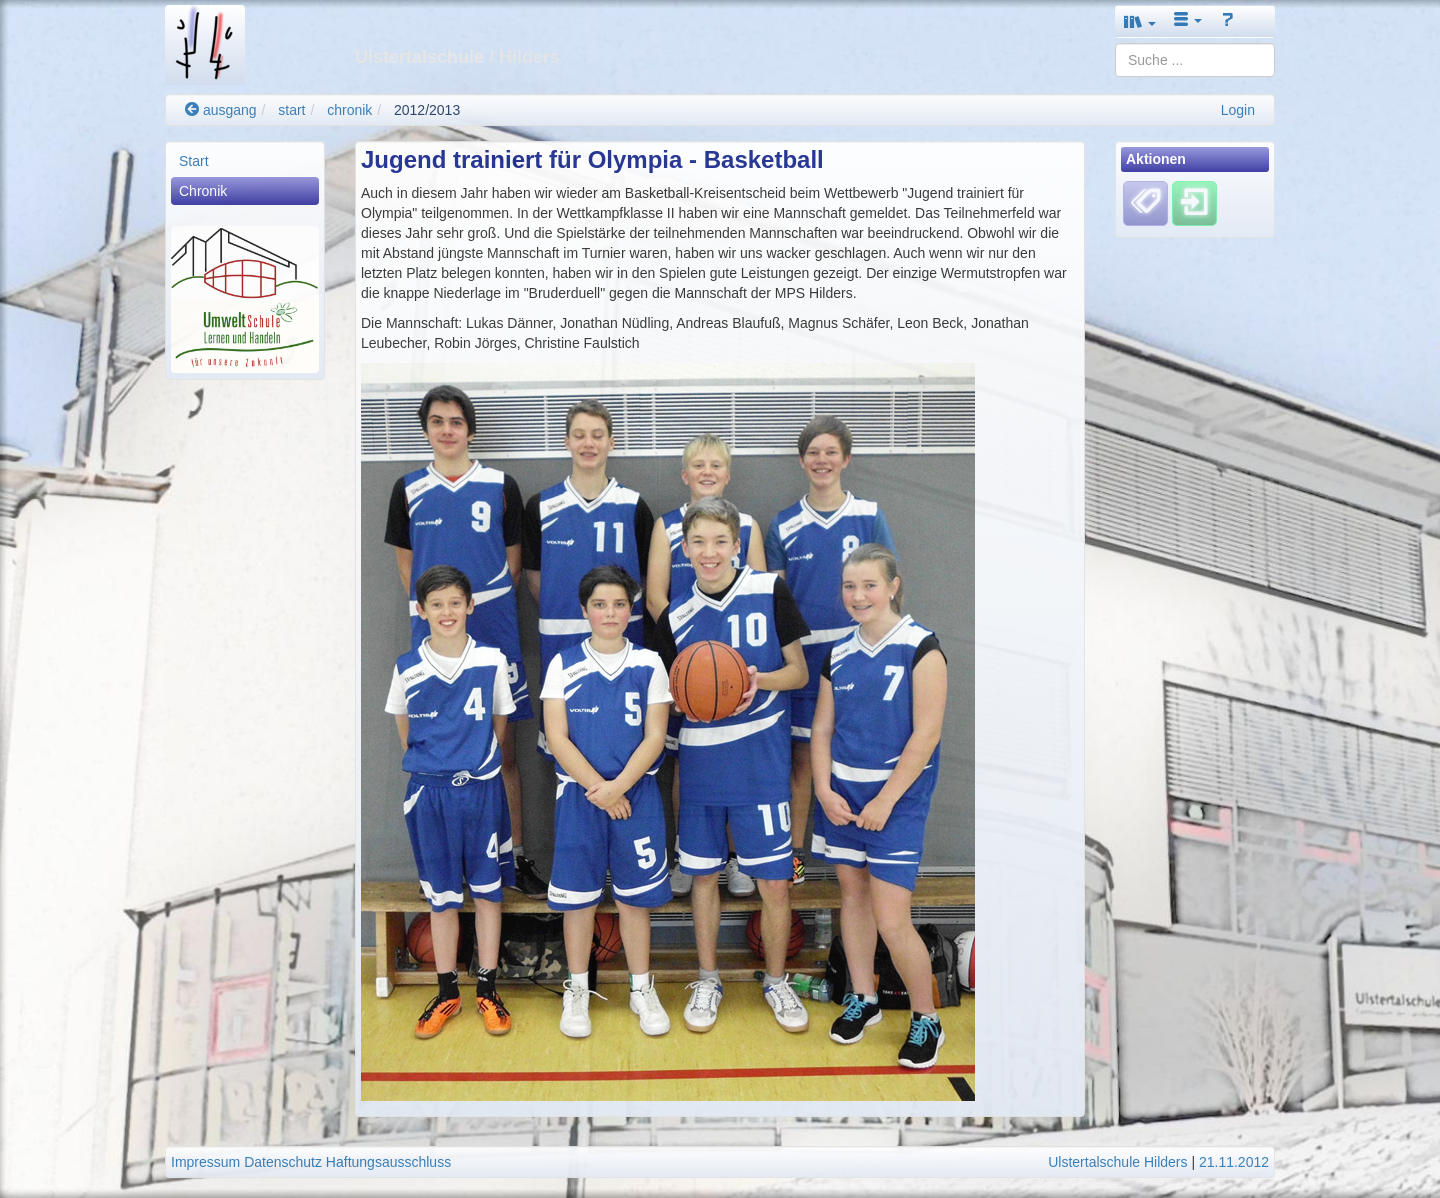  What do you see at coordinates (1117, 1162) in the screenshot?
I see `Ulstertalschule Hilders` at bounding box center [1117, 1162].